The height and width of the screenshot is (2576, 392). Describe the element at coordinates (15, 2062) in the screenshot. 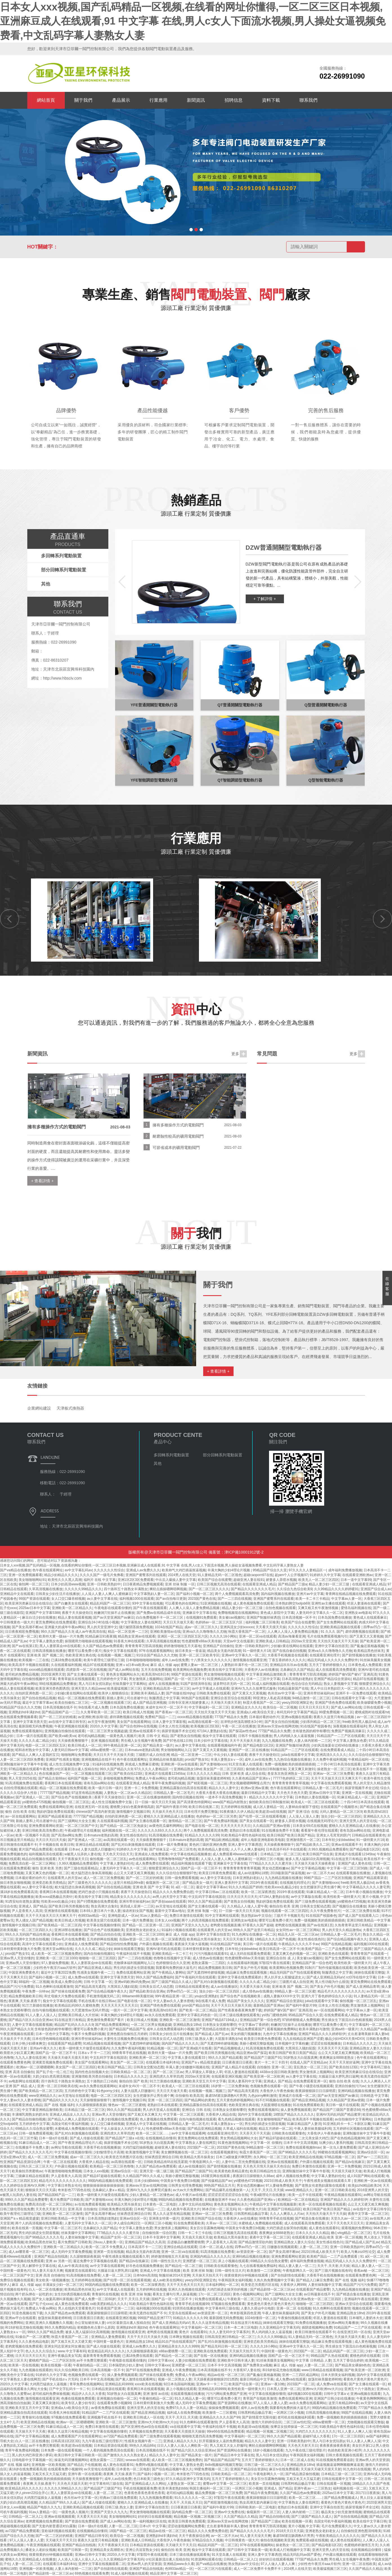

I see `在线观看免费黄色网` at that location.